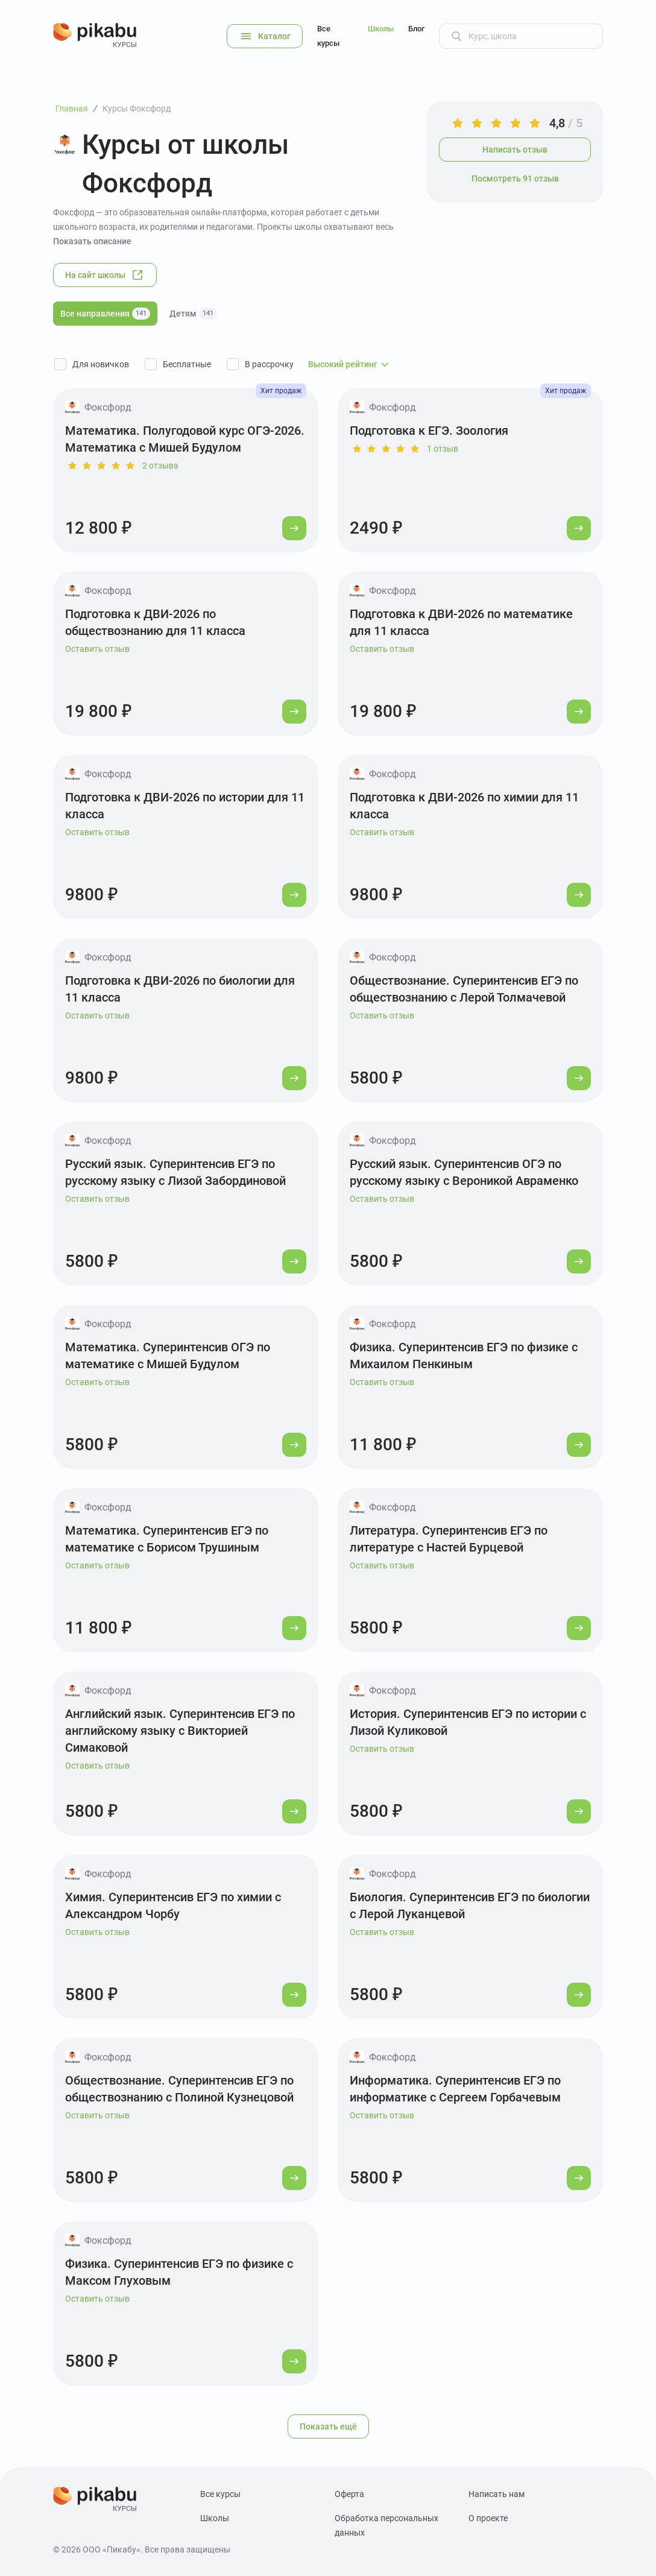 This screenshot has width=656, height=2576. What do you see at coordinates (187, 364) in the screenshot?
I see `Бесплатные` at bounding box center [187, 364].